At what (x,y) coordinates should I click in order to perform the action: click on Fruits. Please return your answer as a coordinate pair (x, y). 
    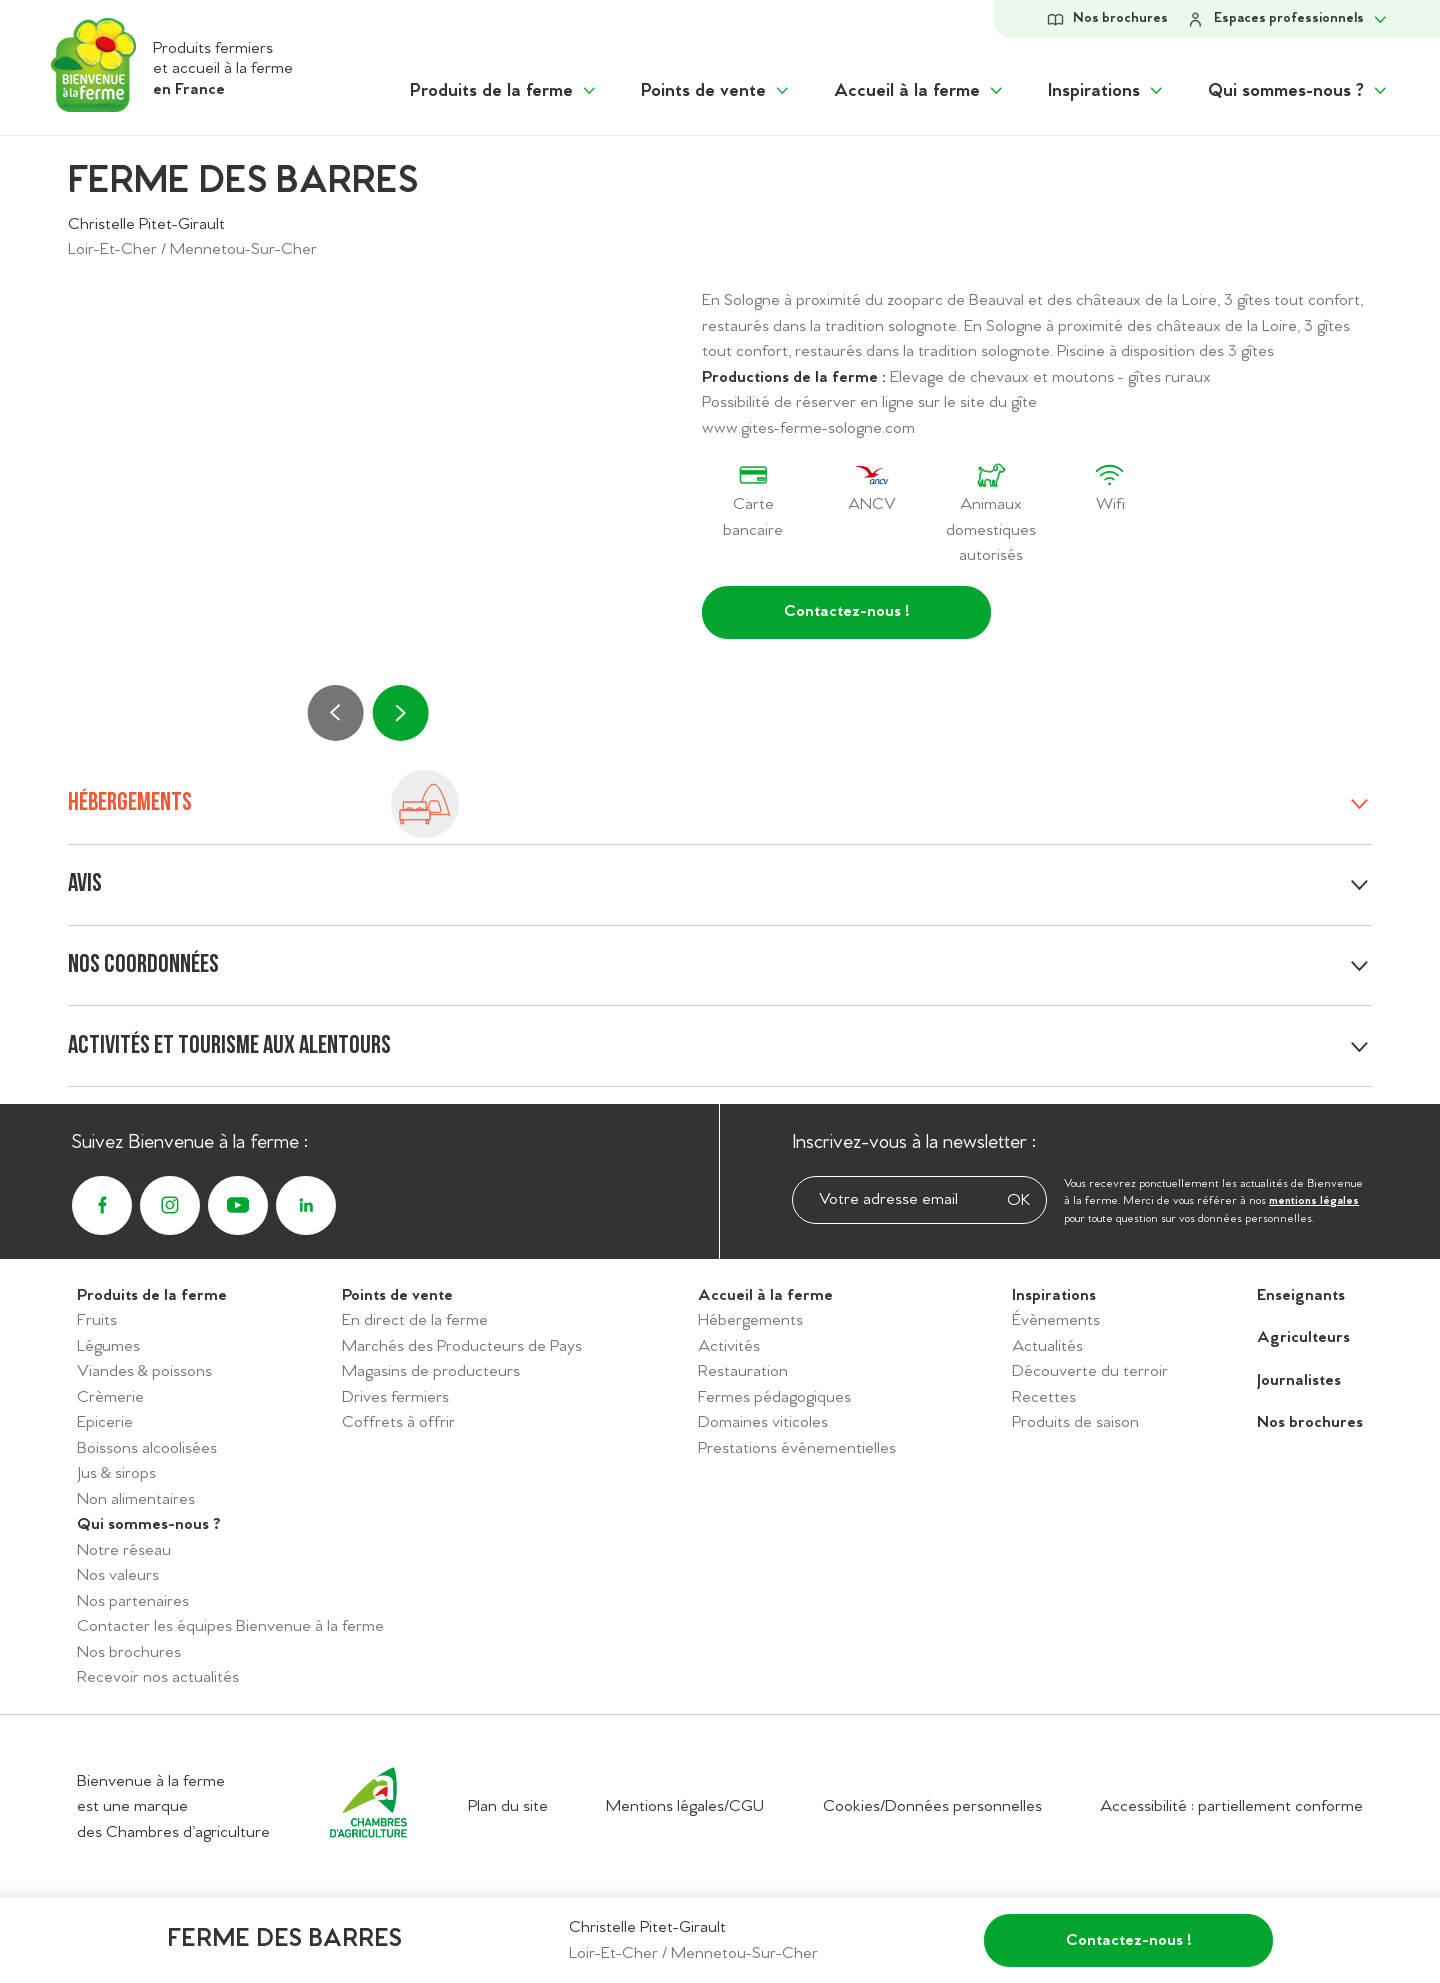
    Looking at the image, I should click on (97, 1320).